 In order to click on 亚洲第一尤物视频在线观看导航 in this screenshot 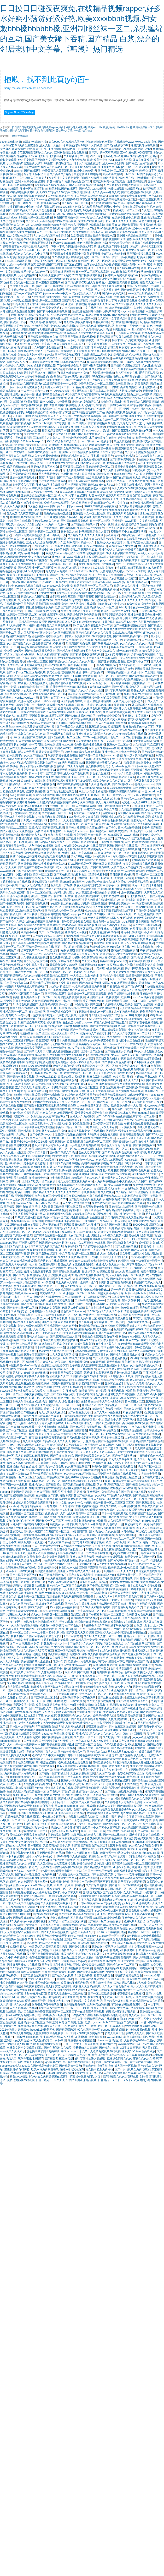, I will do `click(82, 416)`.